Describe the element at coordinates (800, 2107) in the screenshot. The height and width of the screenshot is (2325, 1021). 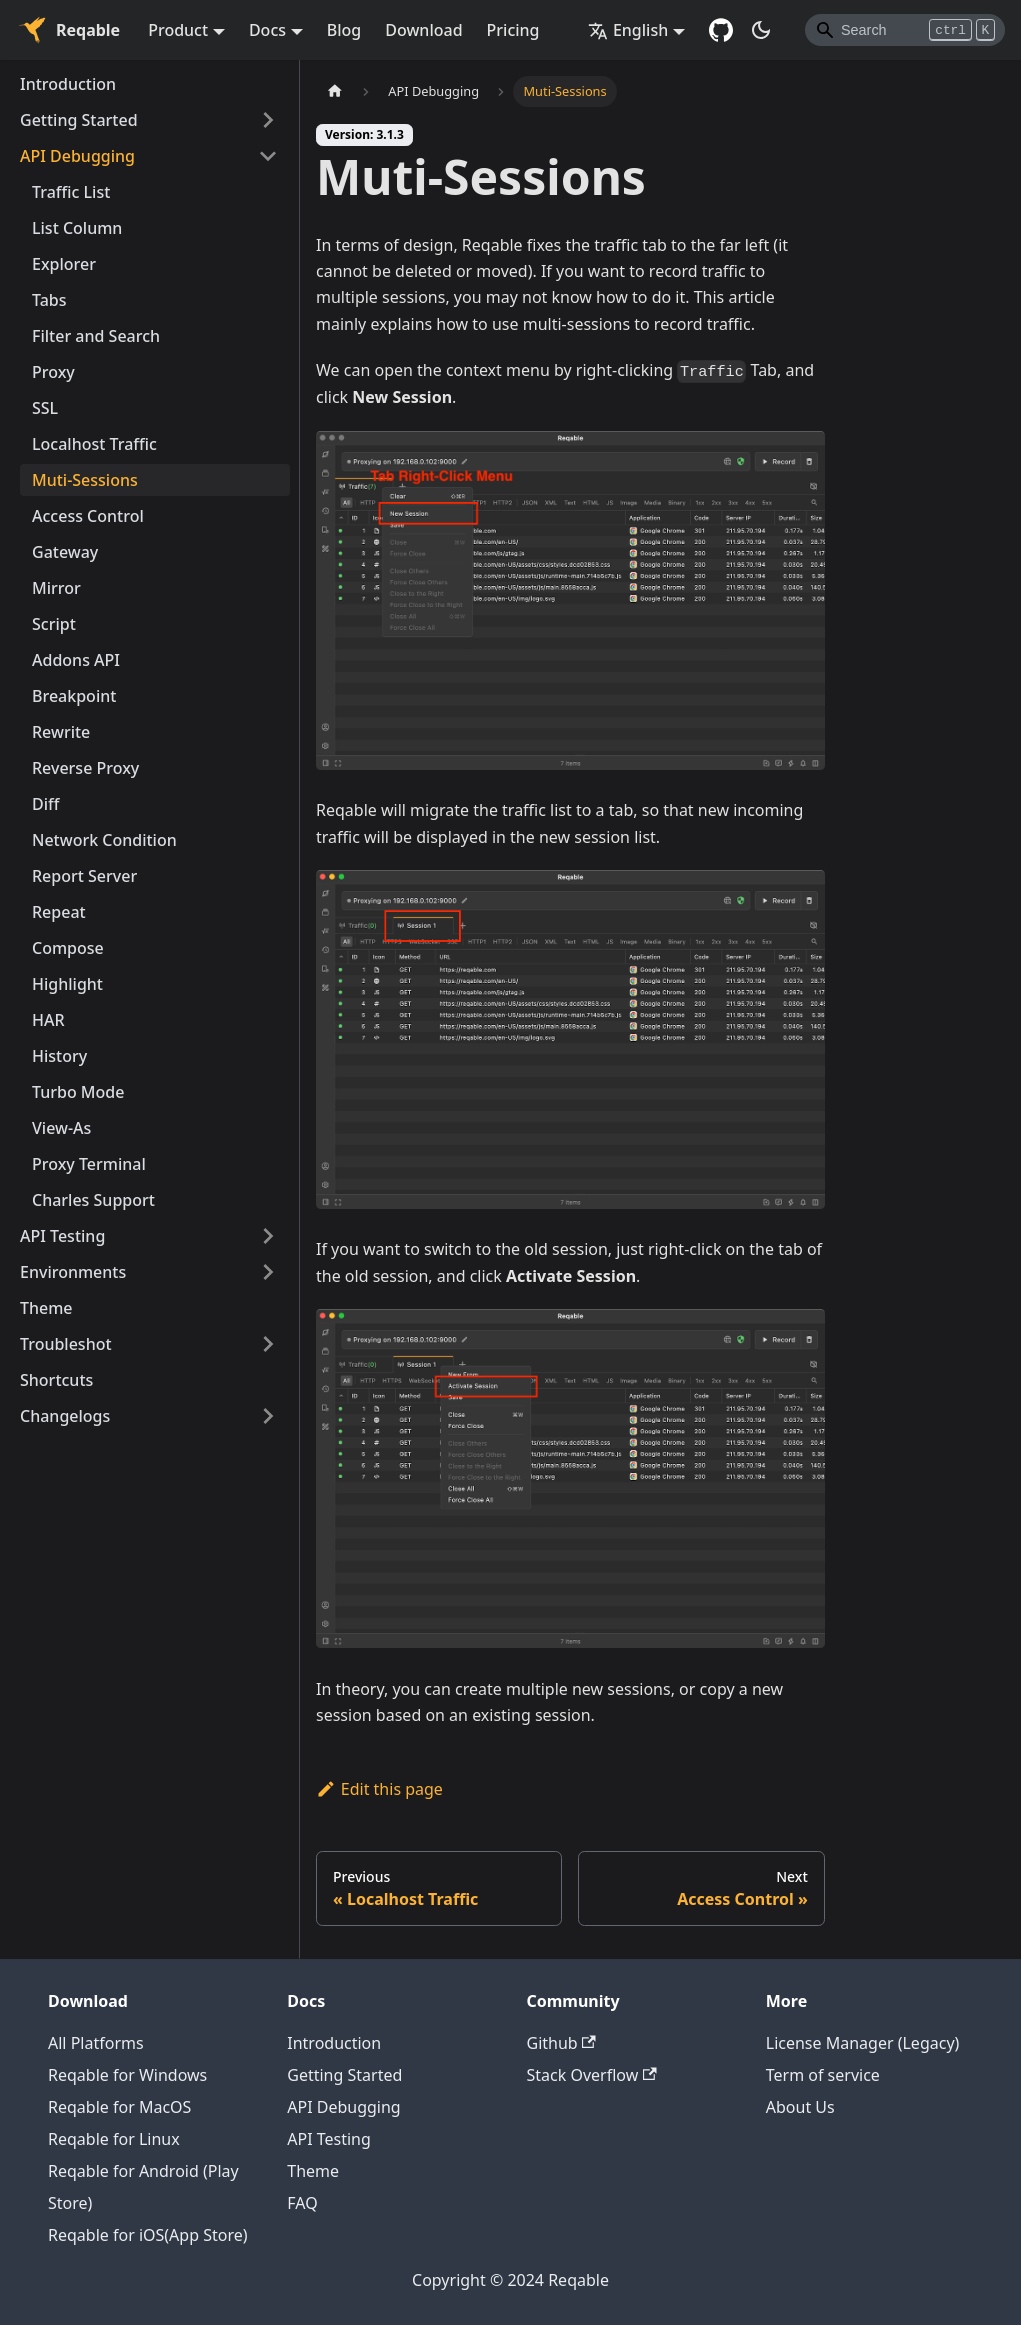
I see `About Us` at that location.